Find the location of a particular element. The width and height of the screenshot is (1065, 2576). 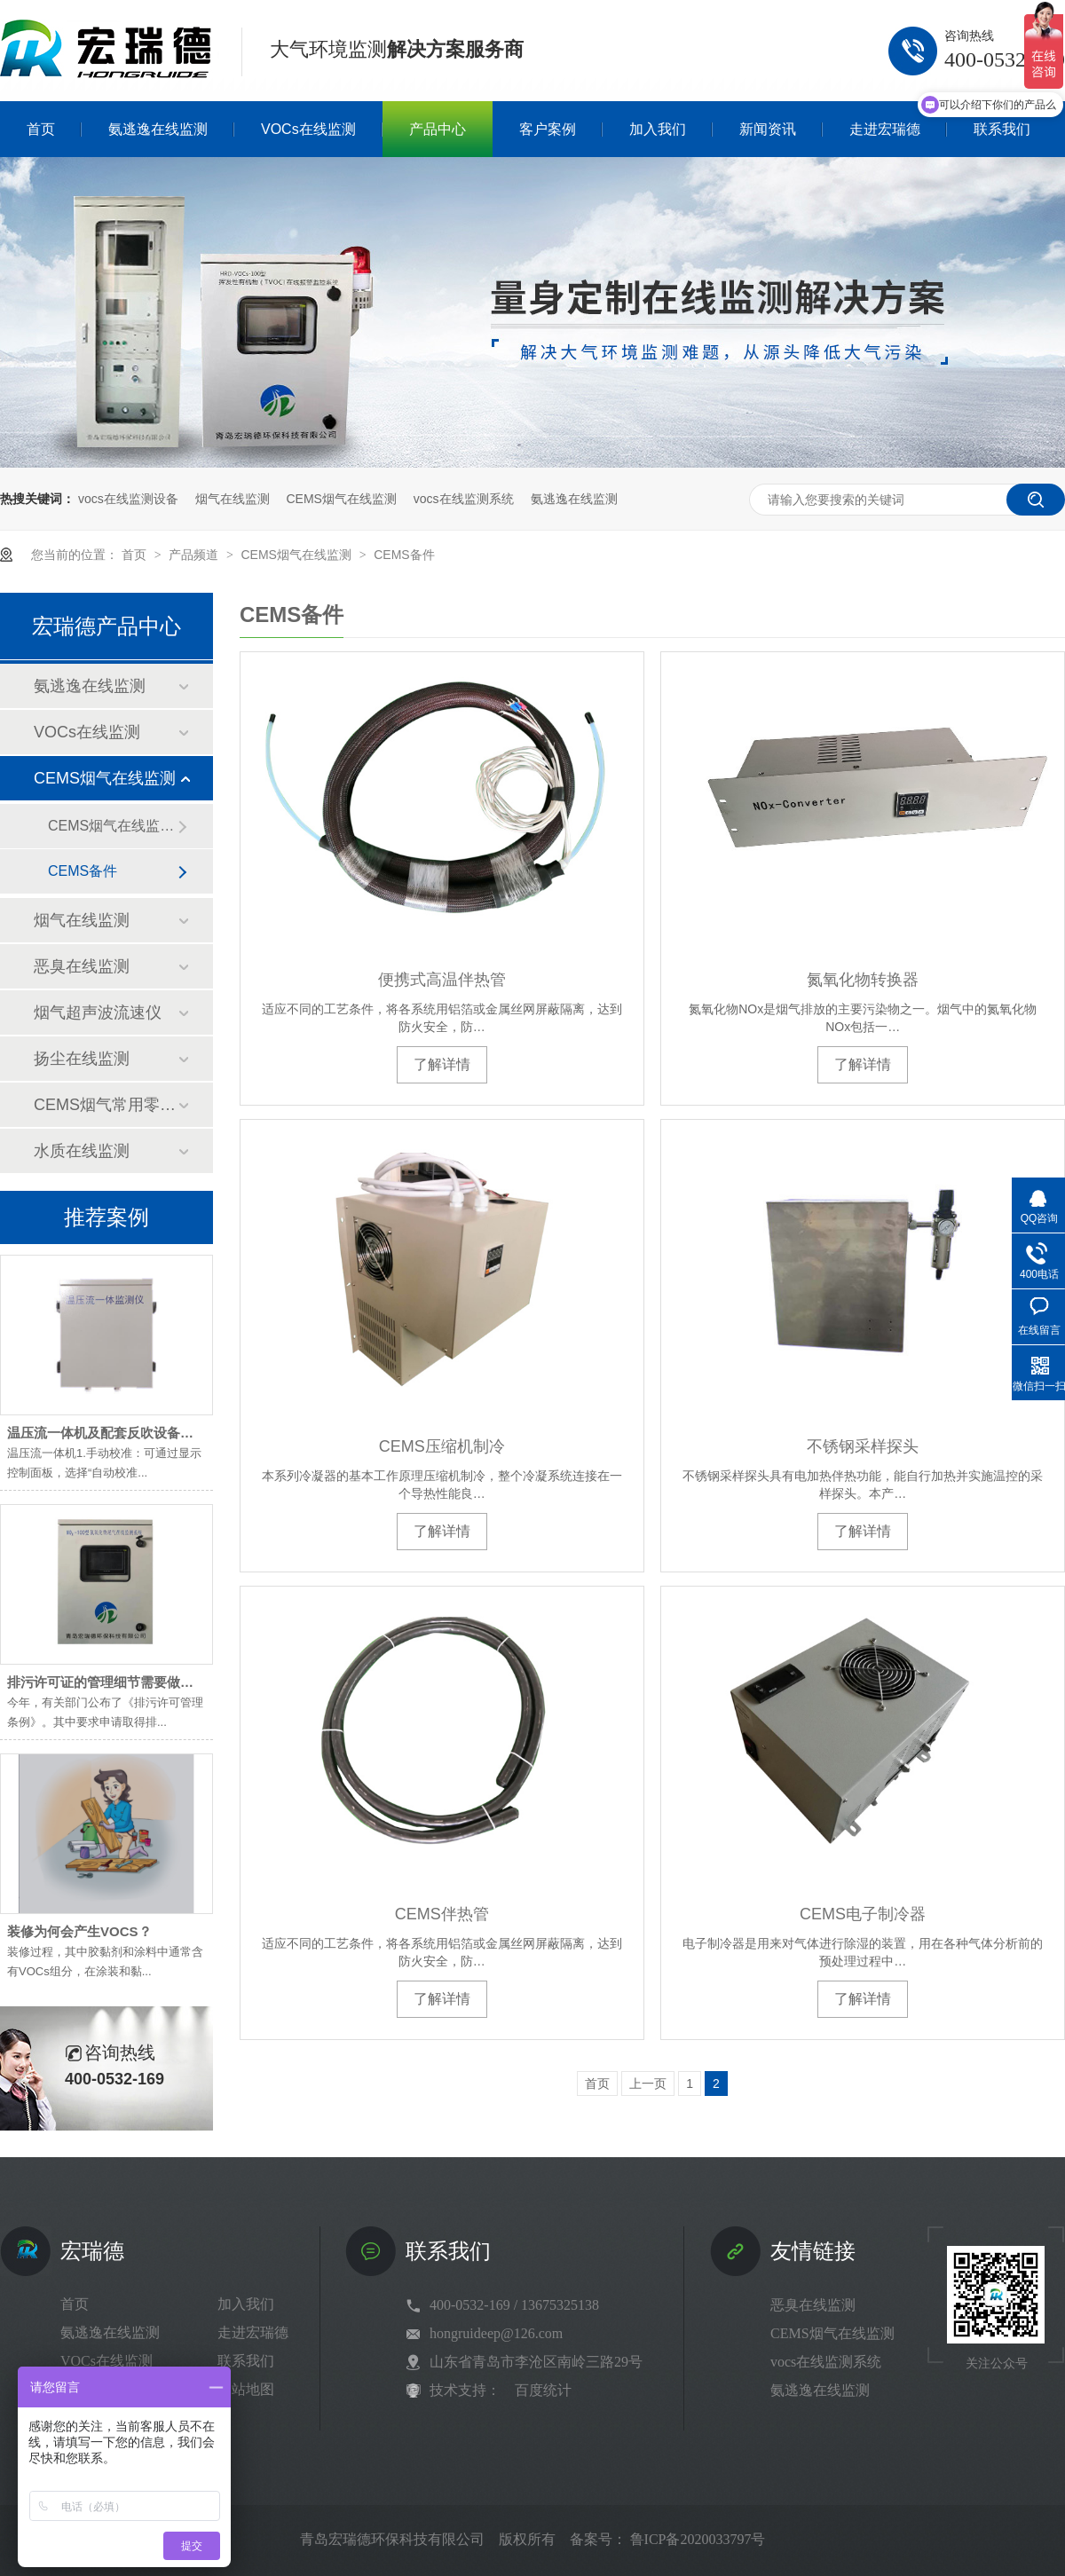

vocs在线监测系统 is located at coordinates (464, 499).